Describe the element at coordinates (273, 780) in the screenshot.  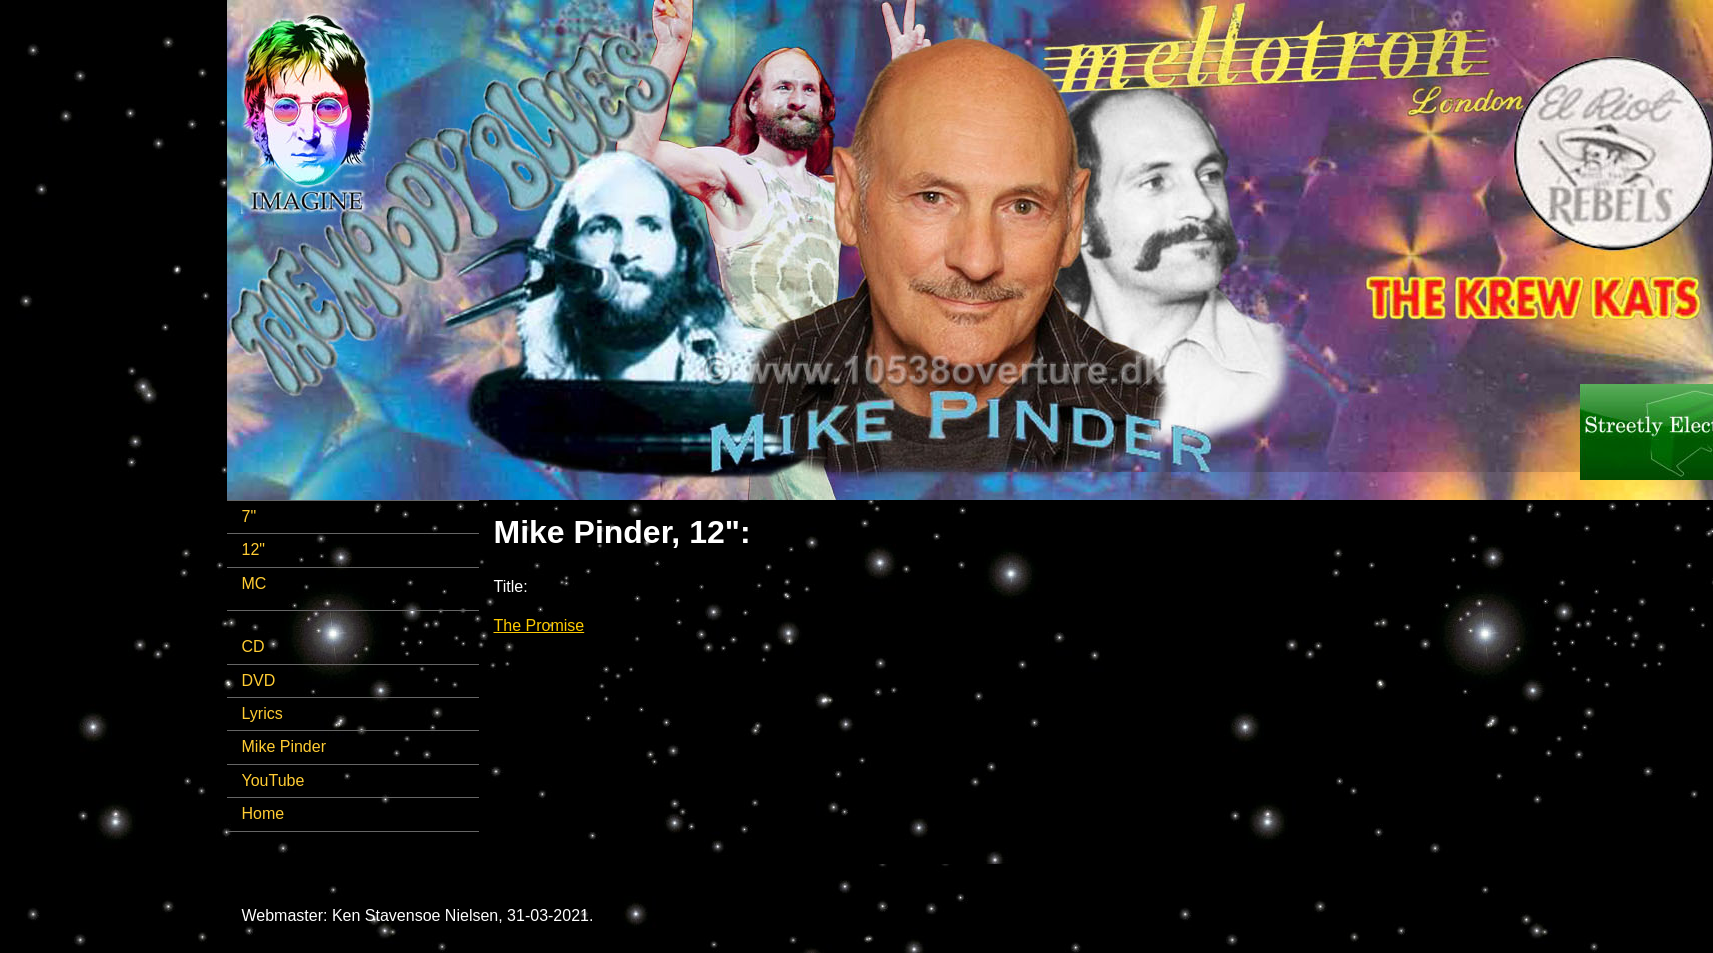
I see `YouTube` at that location.